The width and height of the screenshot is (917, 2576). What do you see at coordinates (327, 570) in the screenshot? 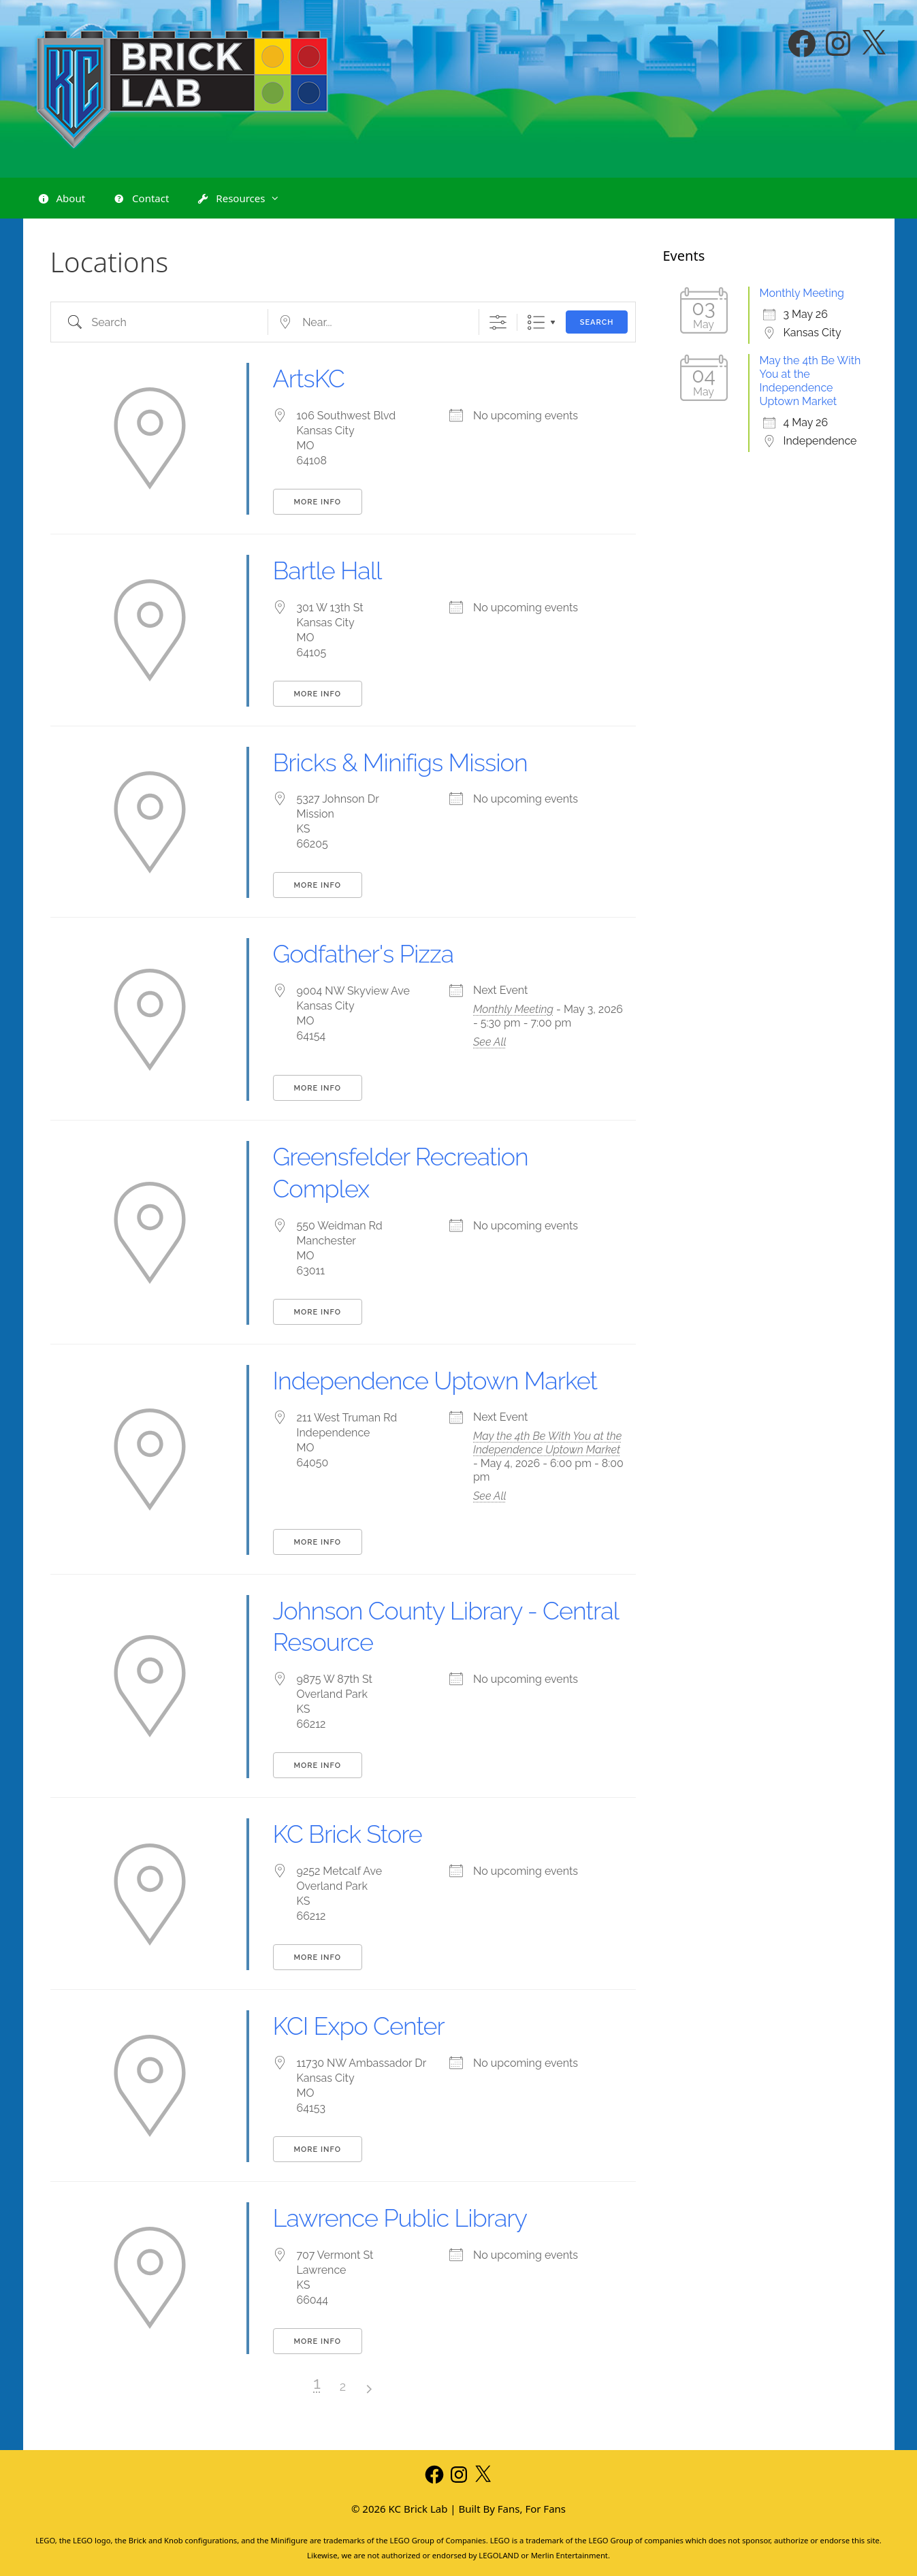
I see `Bartle Hall` at bounding box center [327, 570].